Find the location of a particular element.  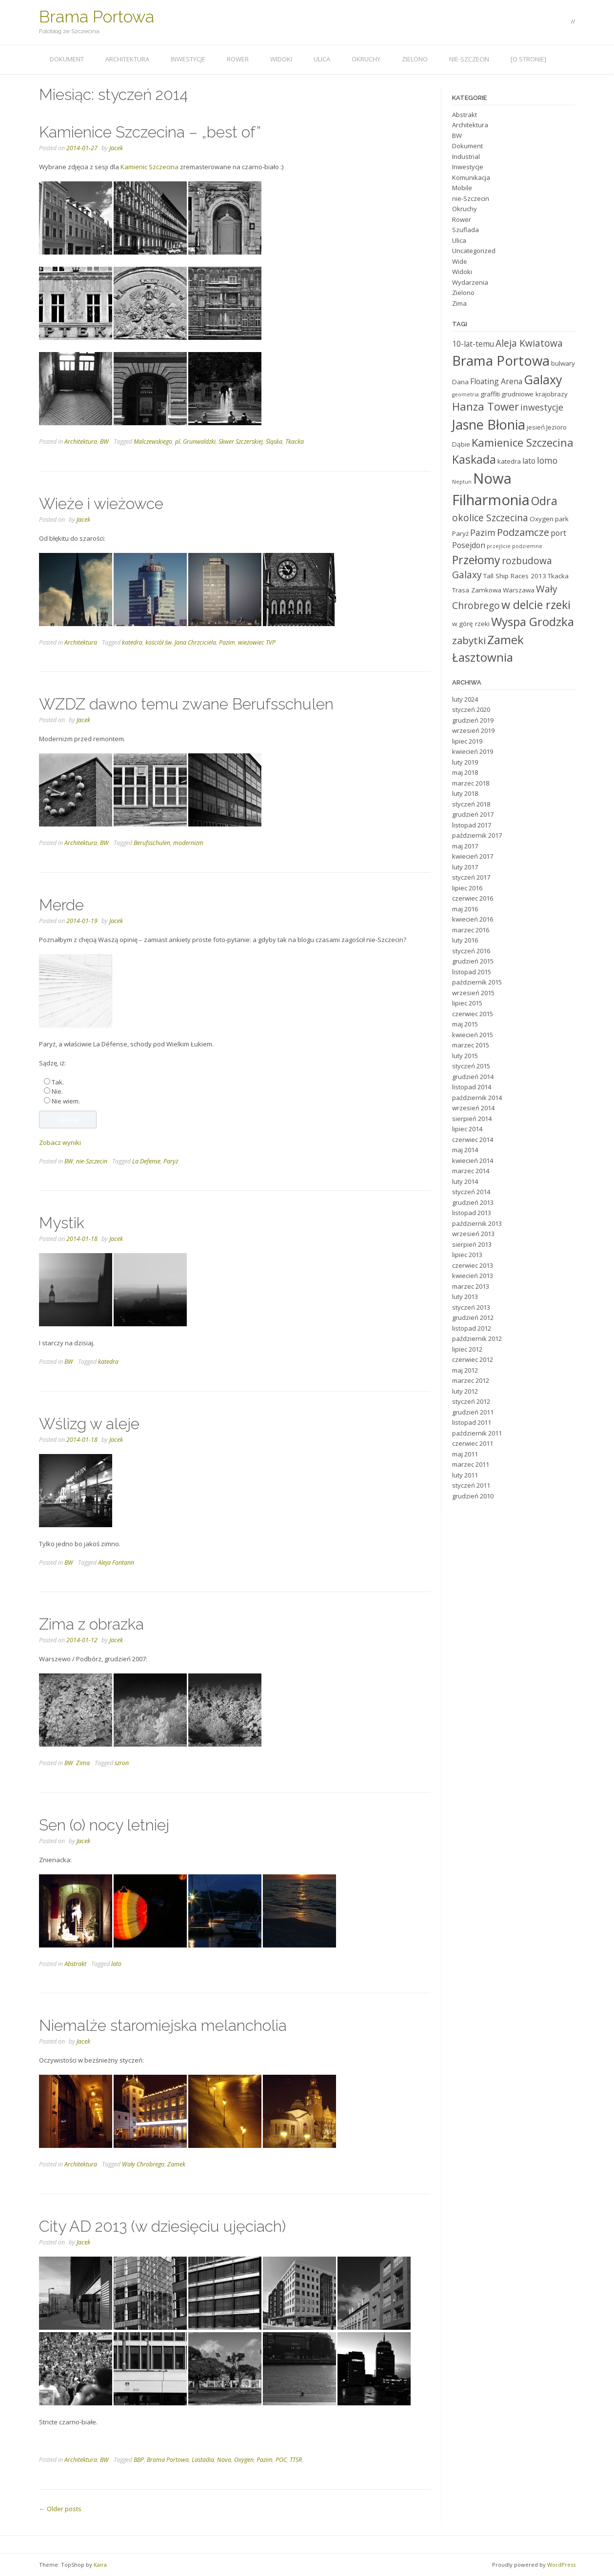

Paryż [Paryż (4 elementy)] is located at coordinates (460, 533).